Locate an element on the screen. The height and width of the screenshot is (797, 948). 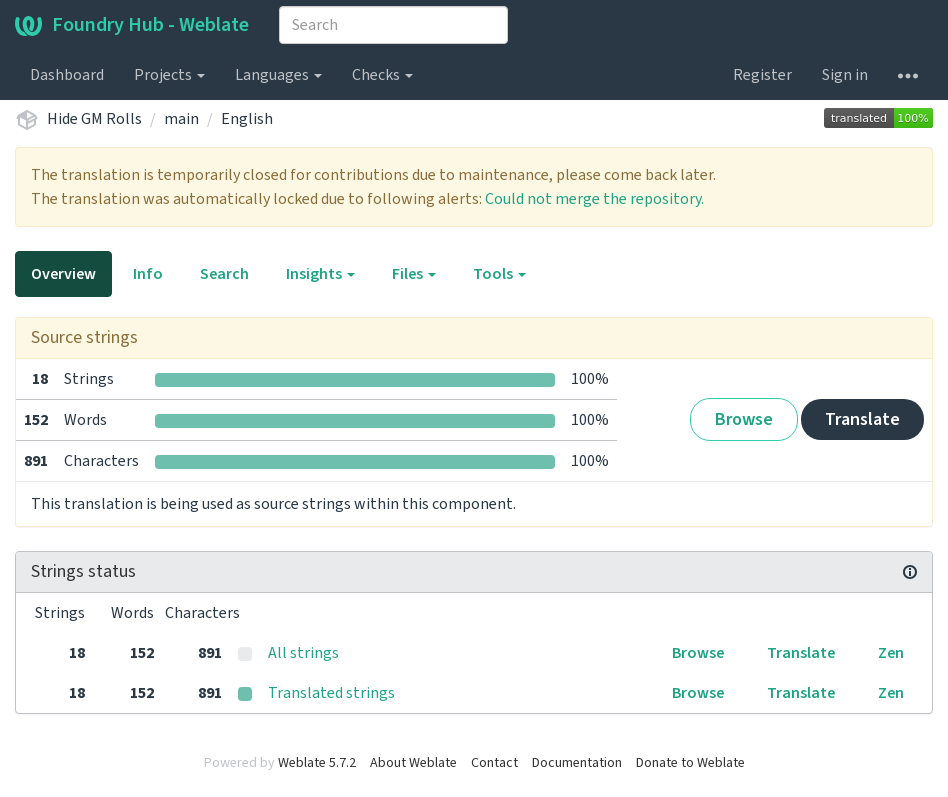
Could not merge the repository. is located at coordinates (594, 199).